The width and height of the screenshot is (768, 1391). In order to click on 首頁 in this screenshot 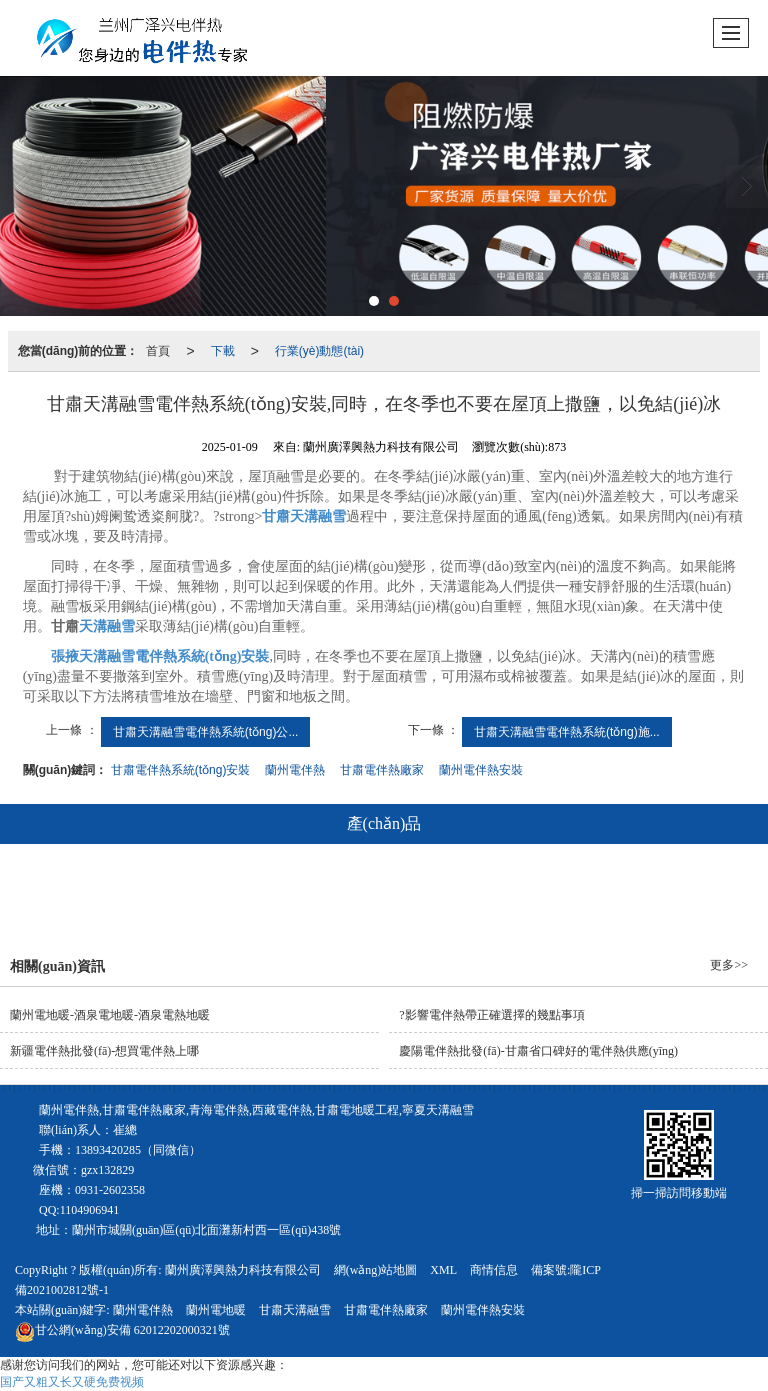, I will do `click(158, 351)`.